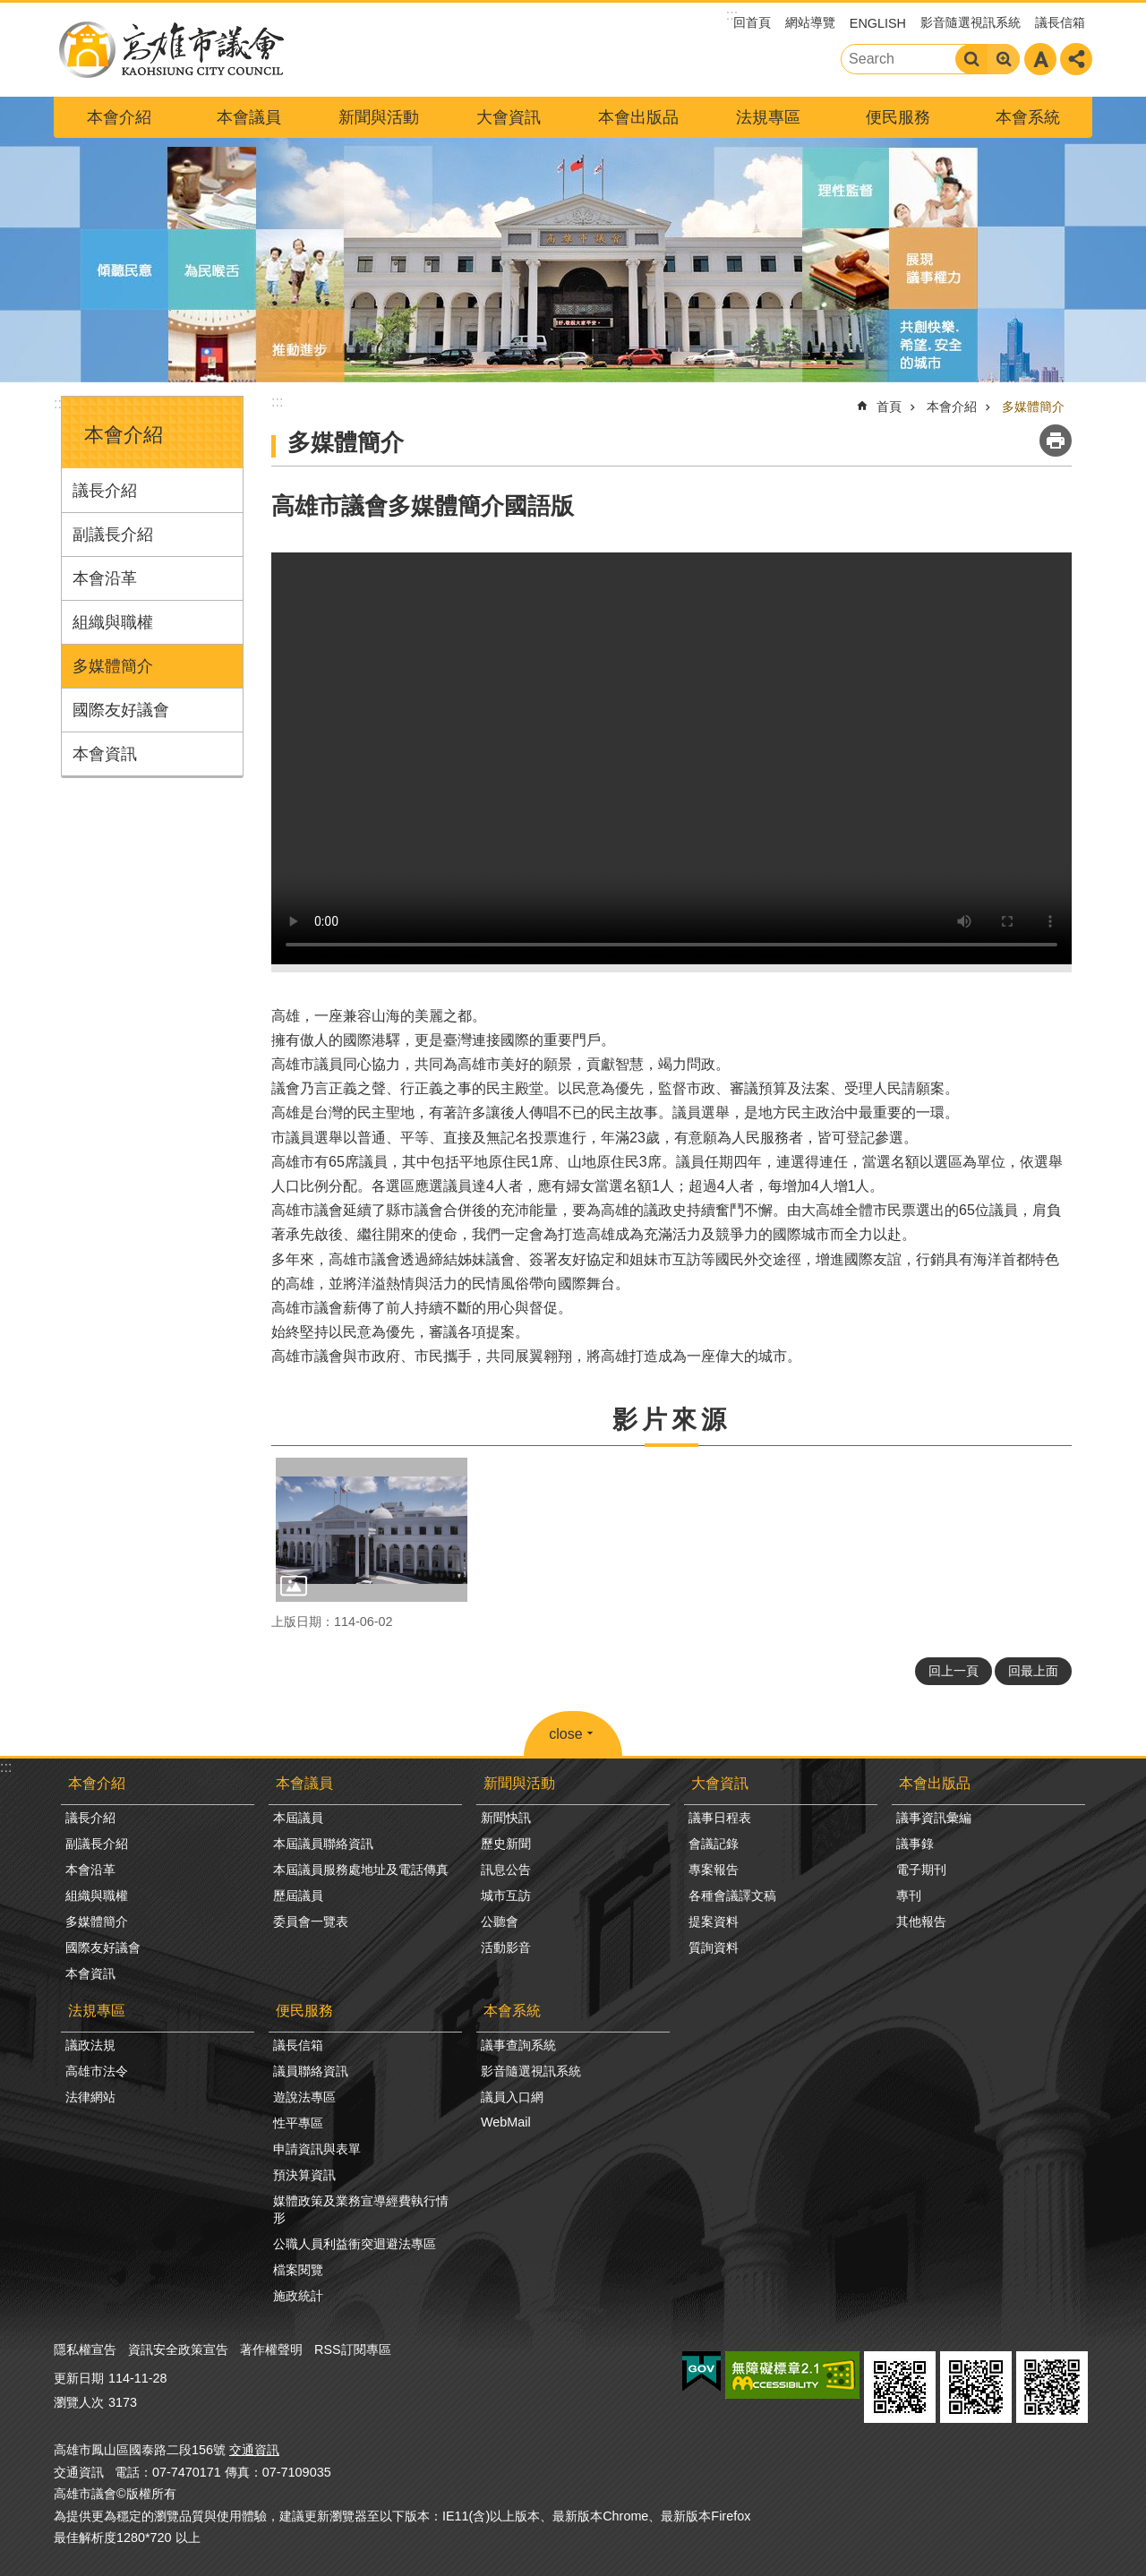 Image resolution: width=1146 pixels, height=2576 pixels. Describe the element at coordinates (671, 1419) in the screenshot. I see `影片來源` at that location.